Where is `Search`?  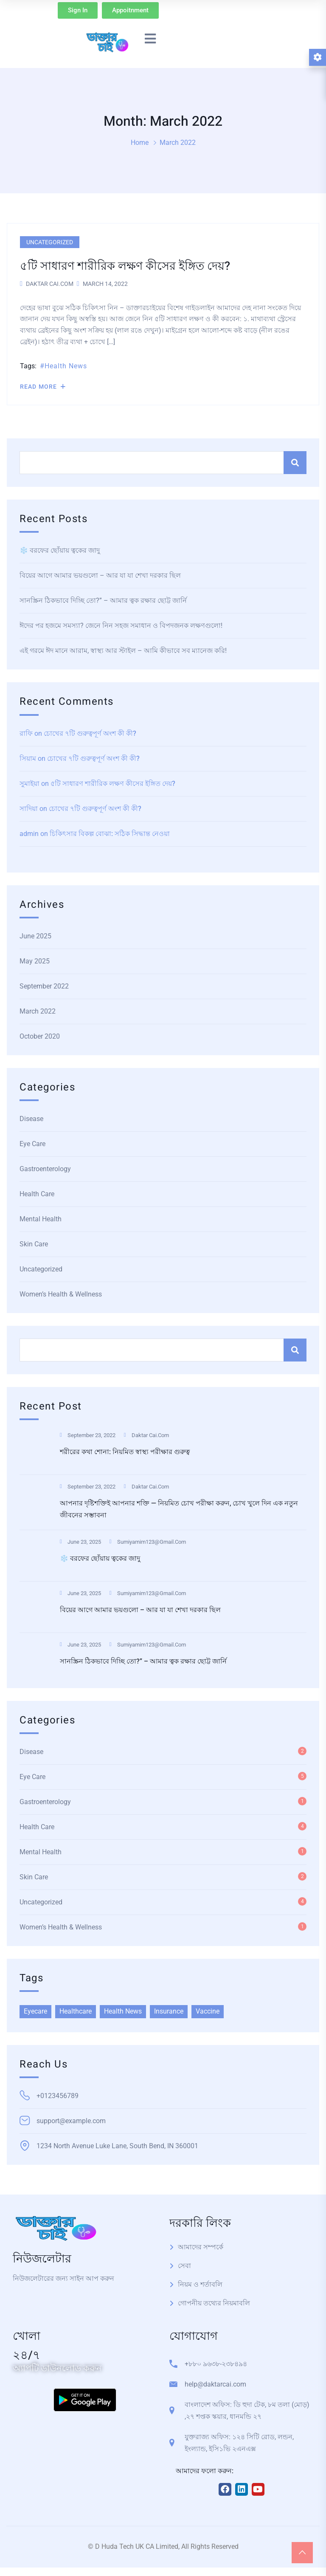
Search is located at coordinates (295, 462).